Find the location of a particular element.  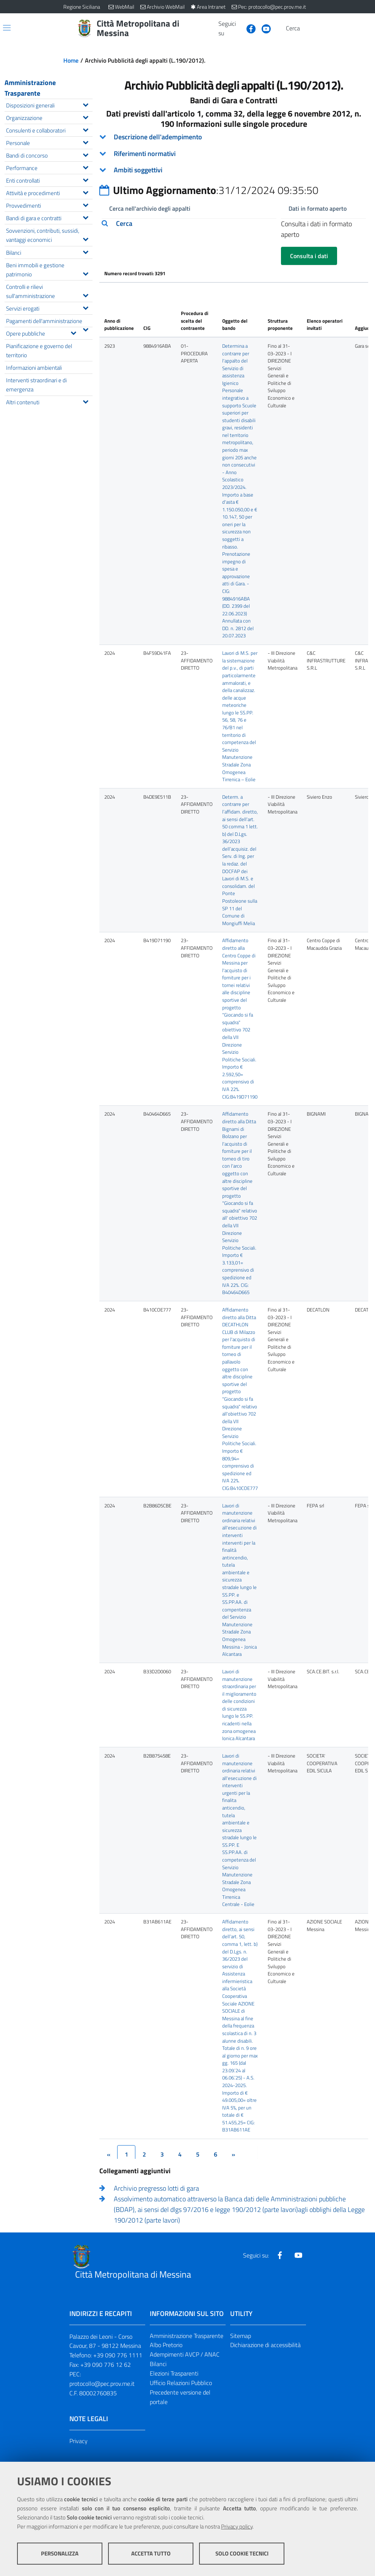

Organizzazione is located at coordinates (49, 117).